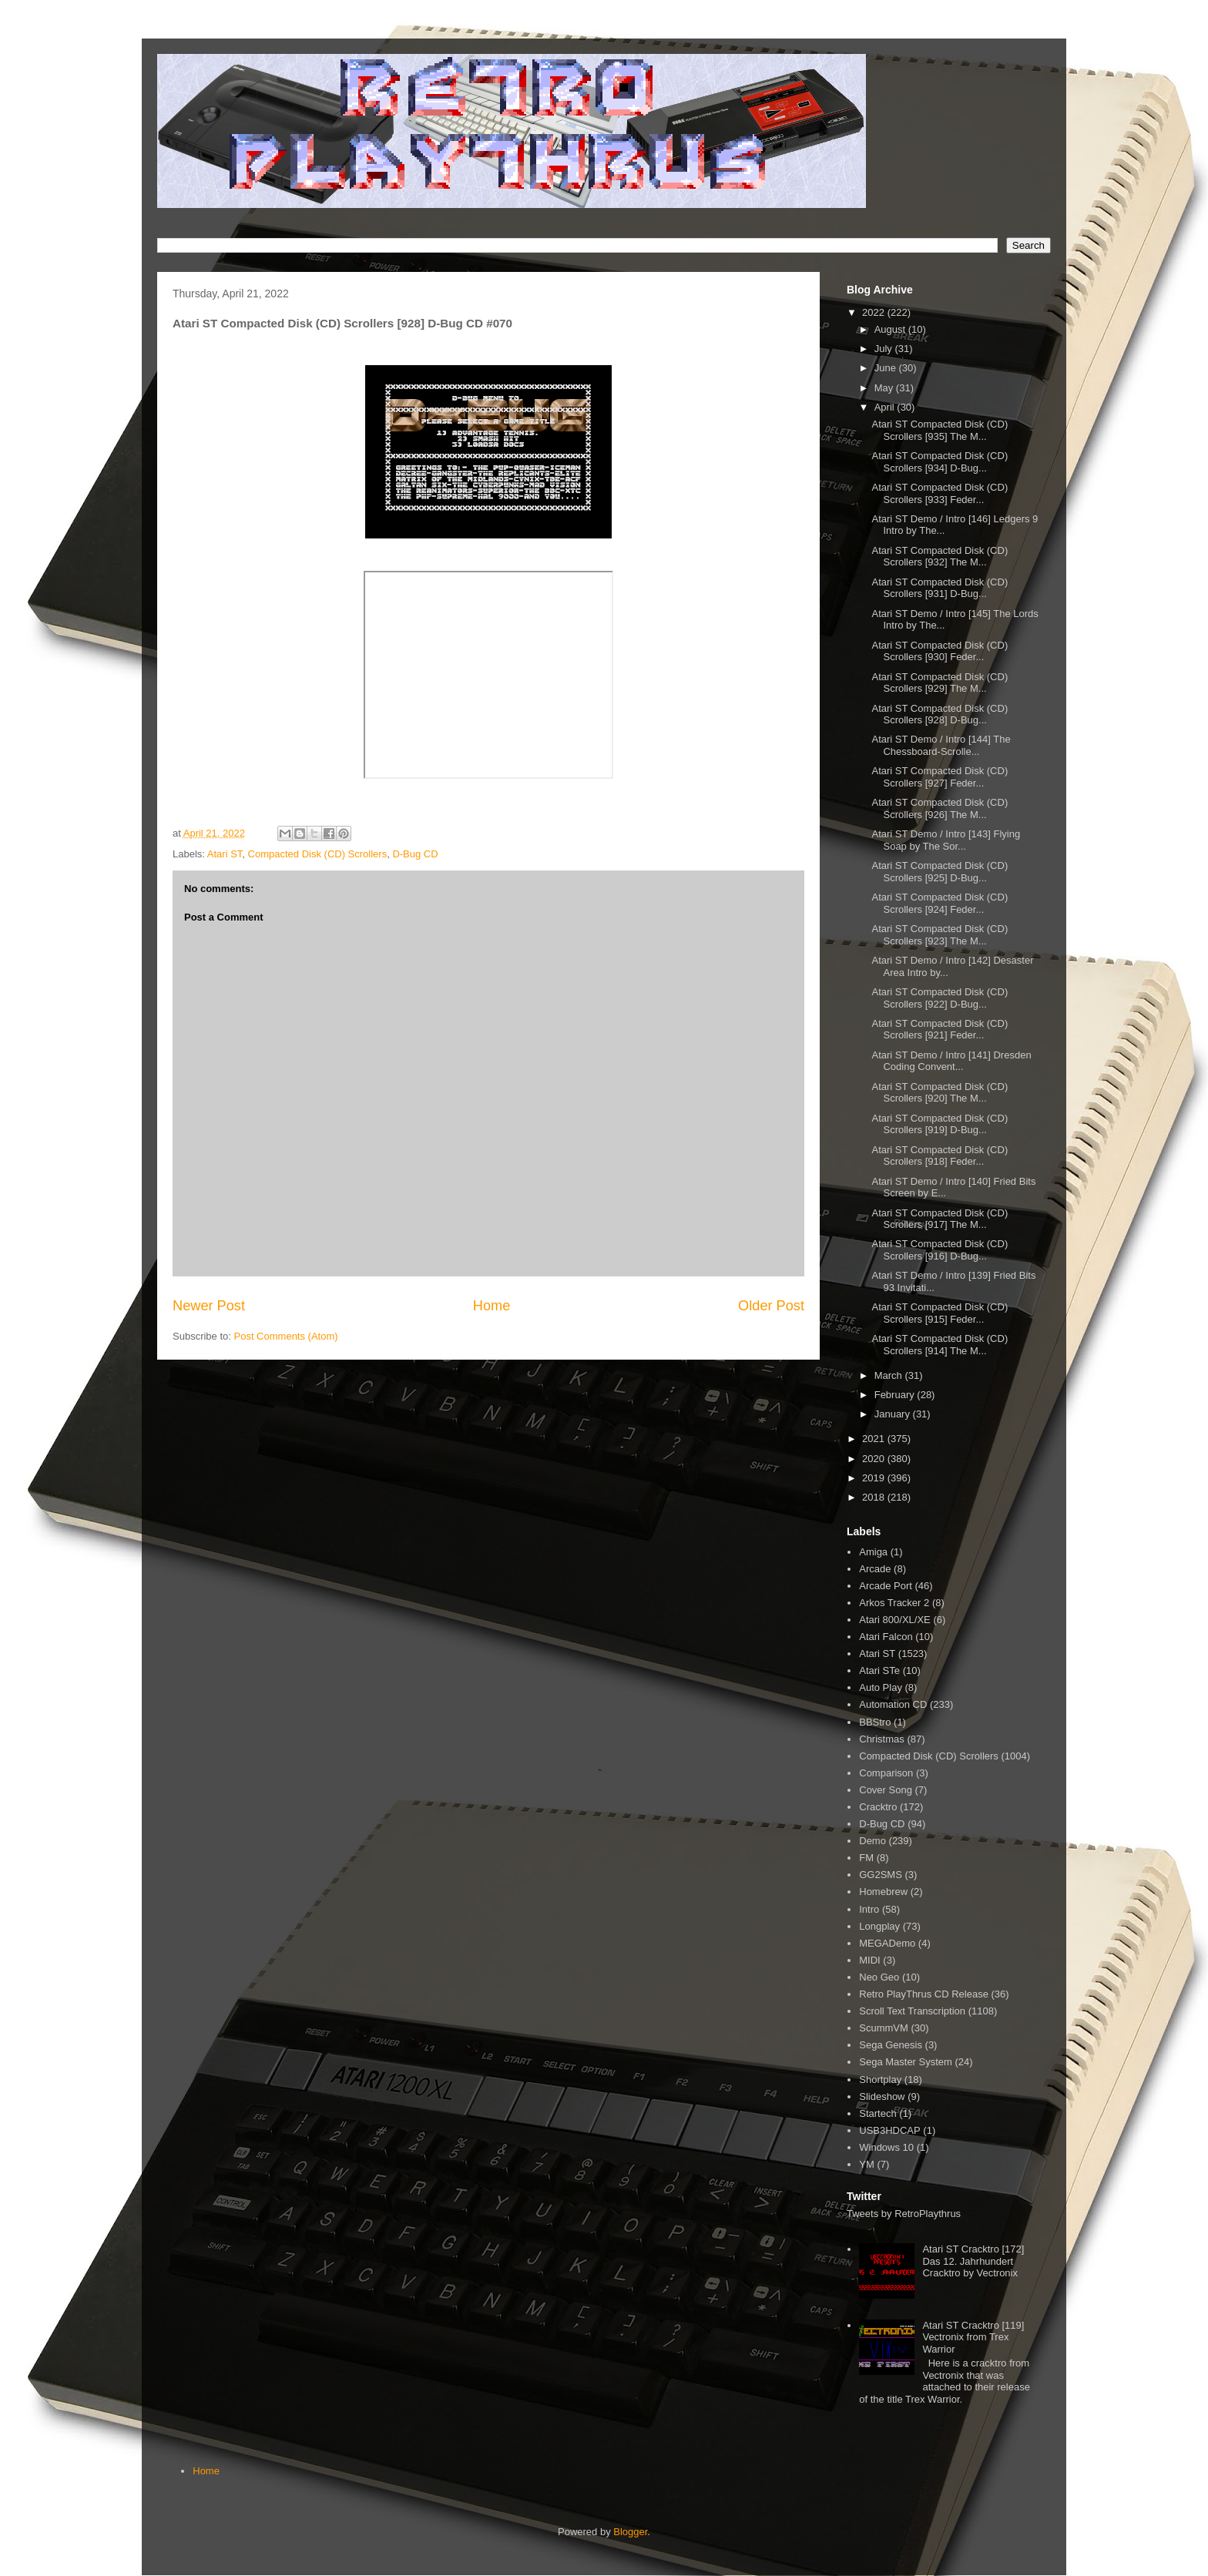 This screenshot has width=1208, height=2576. What do you see at coordinates (939, 872) in the screenshot?
I see `Atari ST Compacted Disk (CD) Scrollers [925] D-Bug...` at bounding box center [939, 872].